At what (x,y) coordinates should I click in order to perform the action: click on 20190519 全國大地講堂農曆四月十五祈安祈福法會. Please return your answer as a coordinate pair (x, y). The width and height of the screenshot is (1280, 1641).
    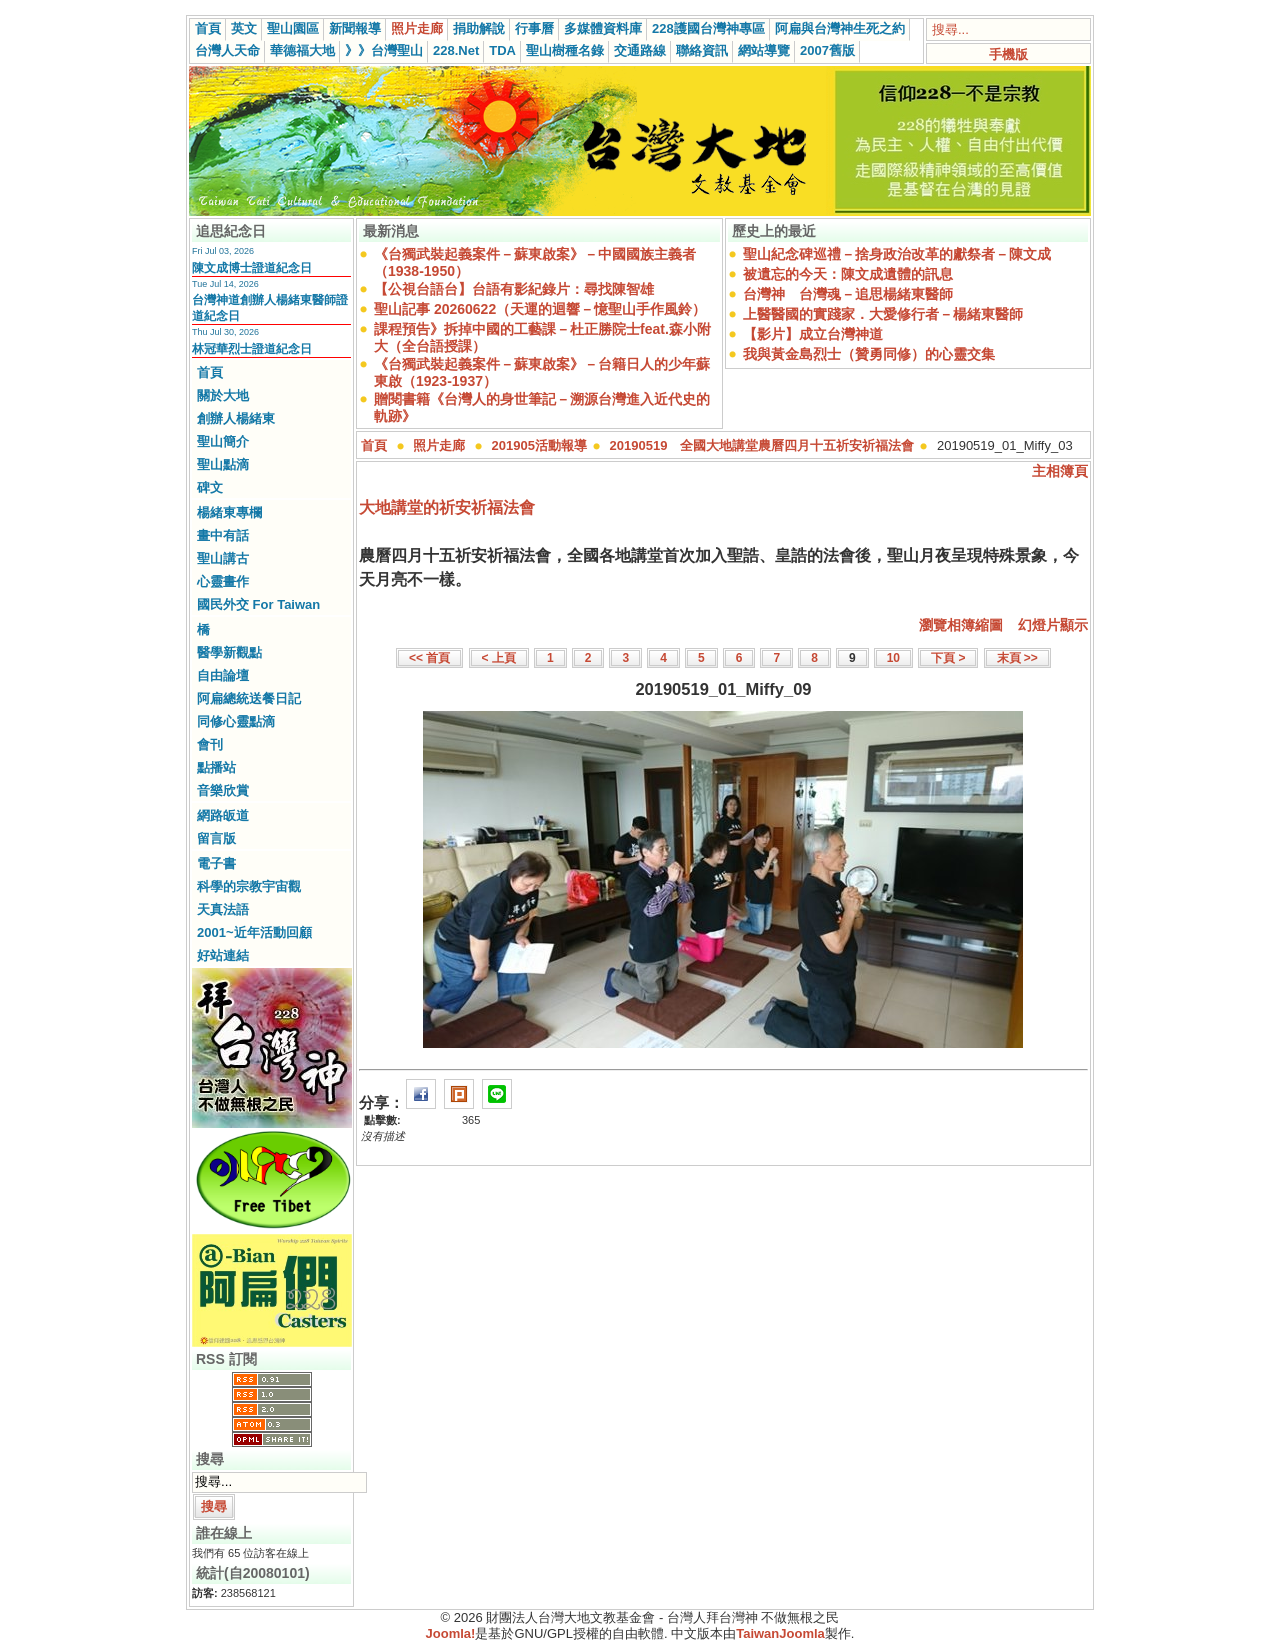
    Looking at the image, I should click on (762, 445).